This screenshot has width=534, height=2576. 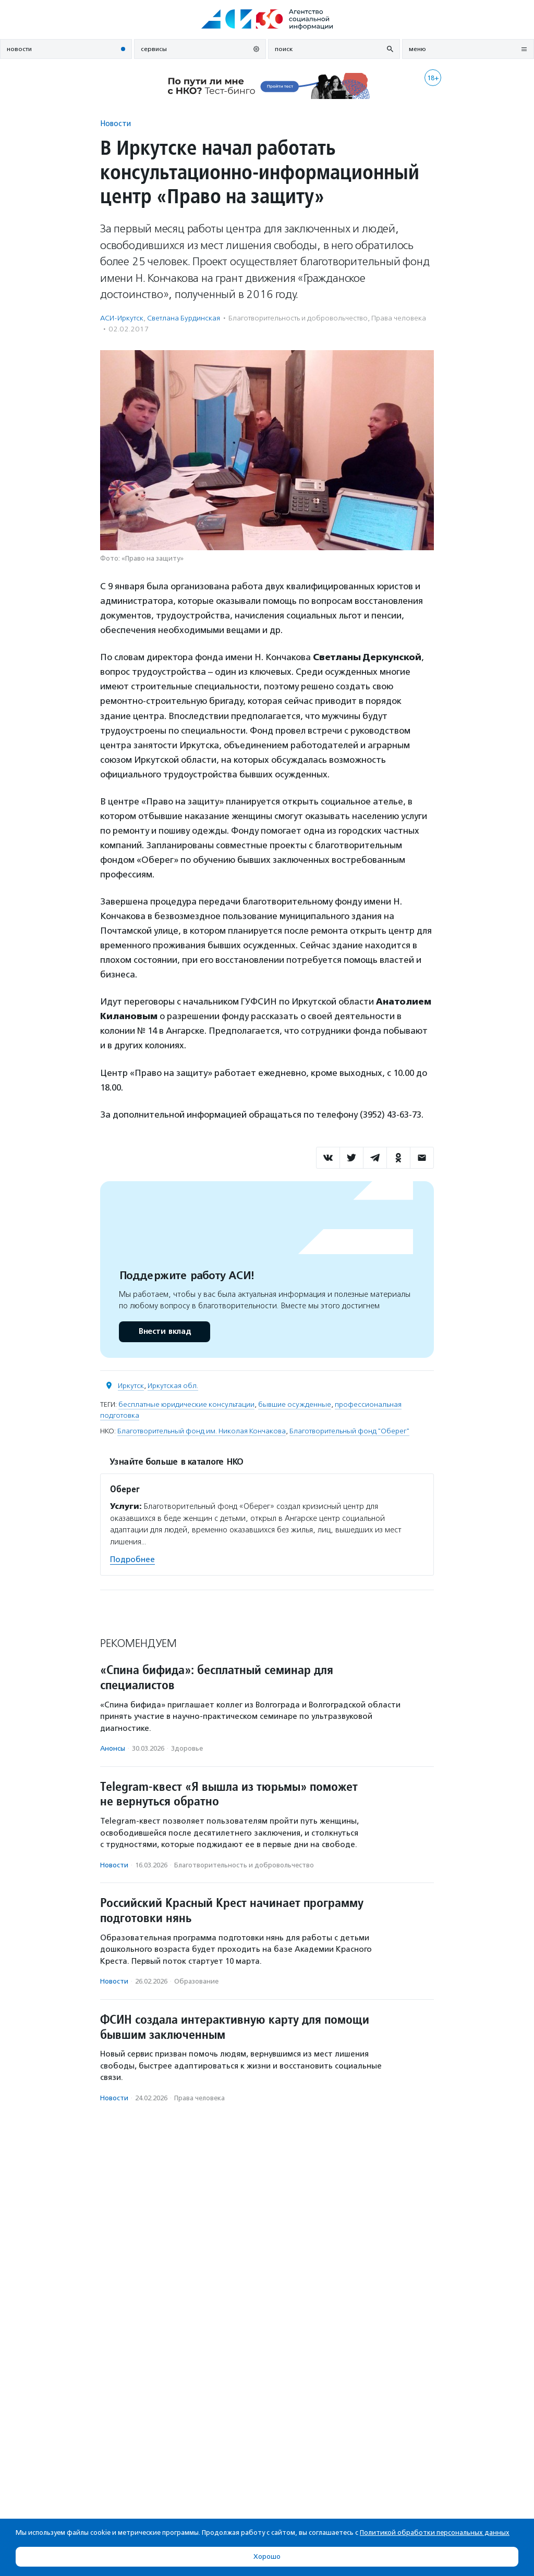 I want to click on Политикой обработки персональных данных, so click(x=434, y=2532).